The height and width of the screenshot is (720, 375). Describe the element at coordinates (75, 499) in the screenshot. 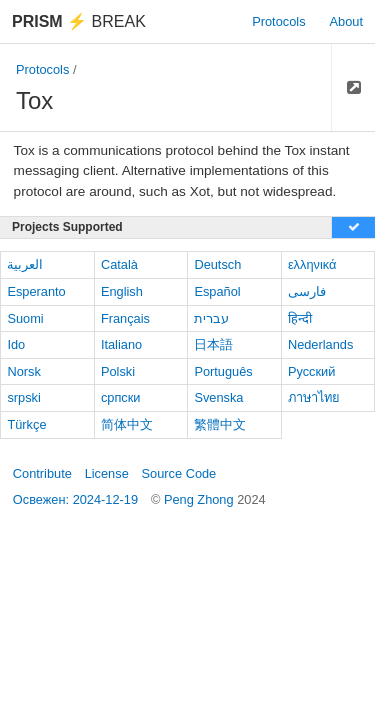

I see `Освежен: 2024-12-19` at that location.